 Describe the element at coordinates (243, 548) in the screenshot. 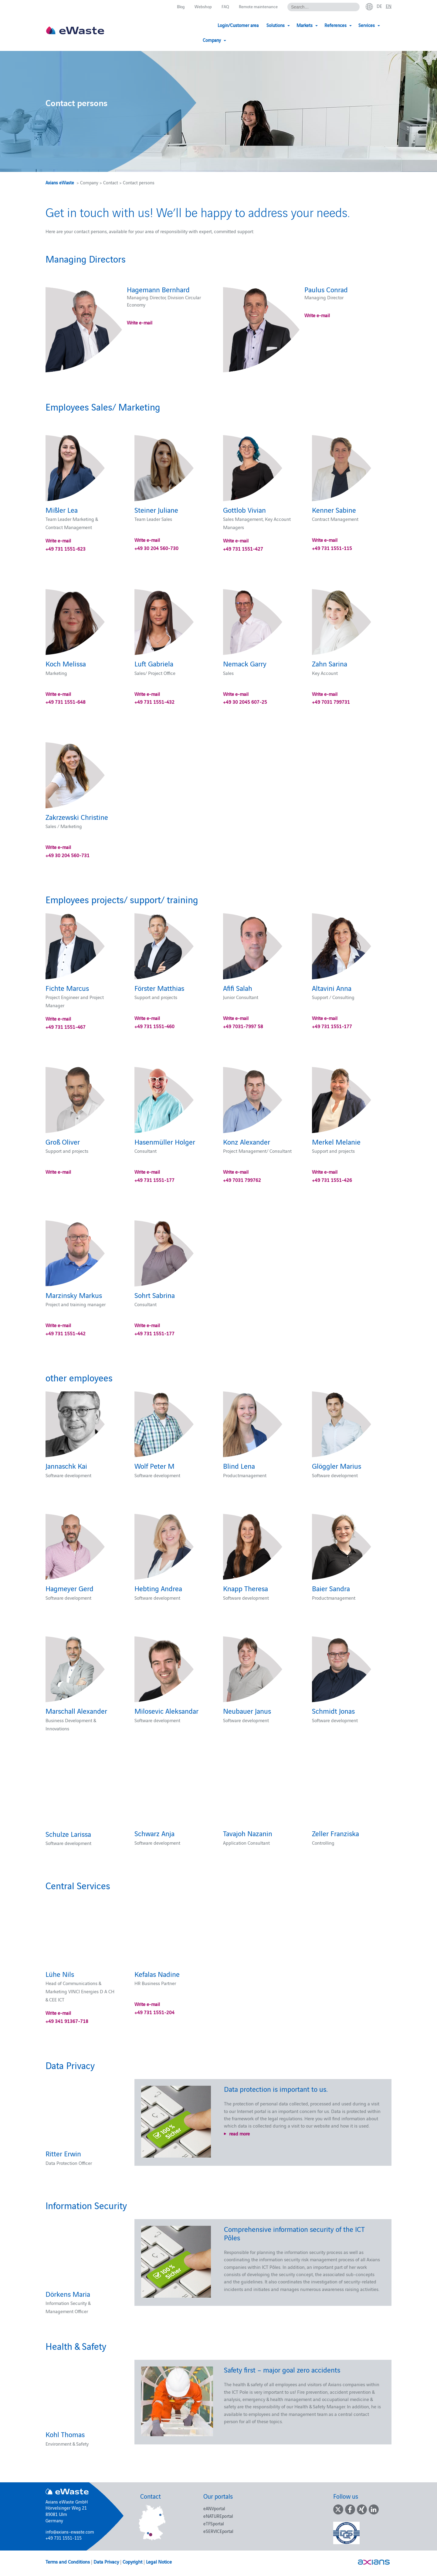

I see `+49 731 1551-427` at that location.